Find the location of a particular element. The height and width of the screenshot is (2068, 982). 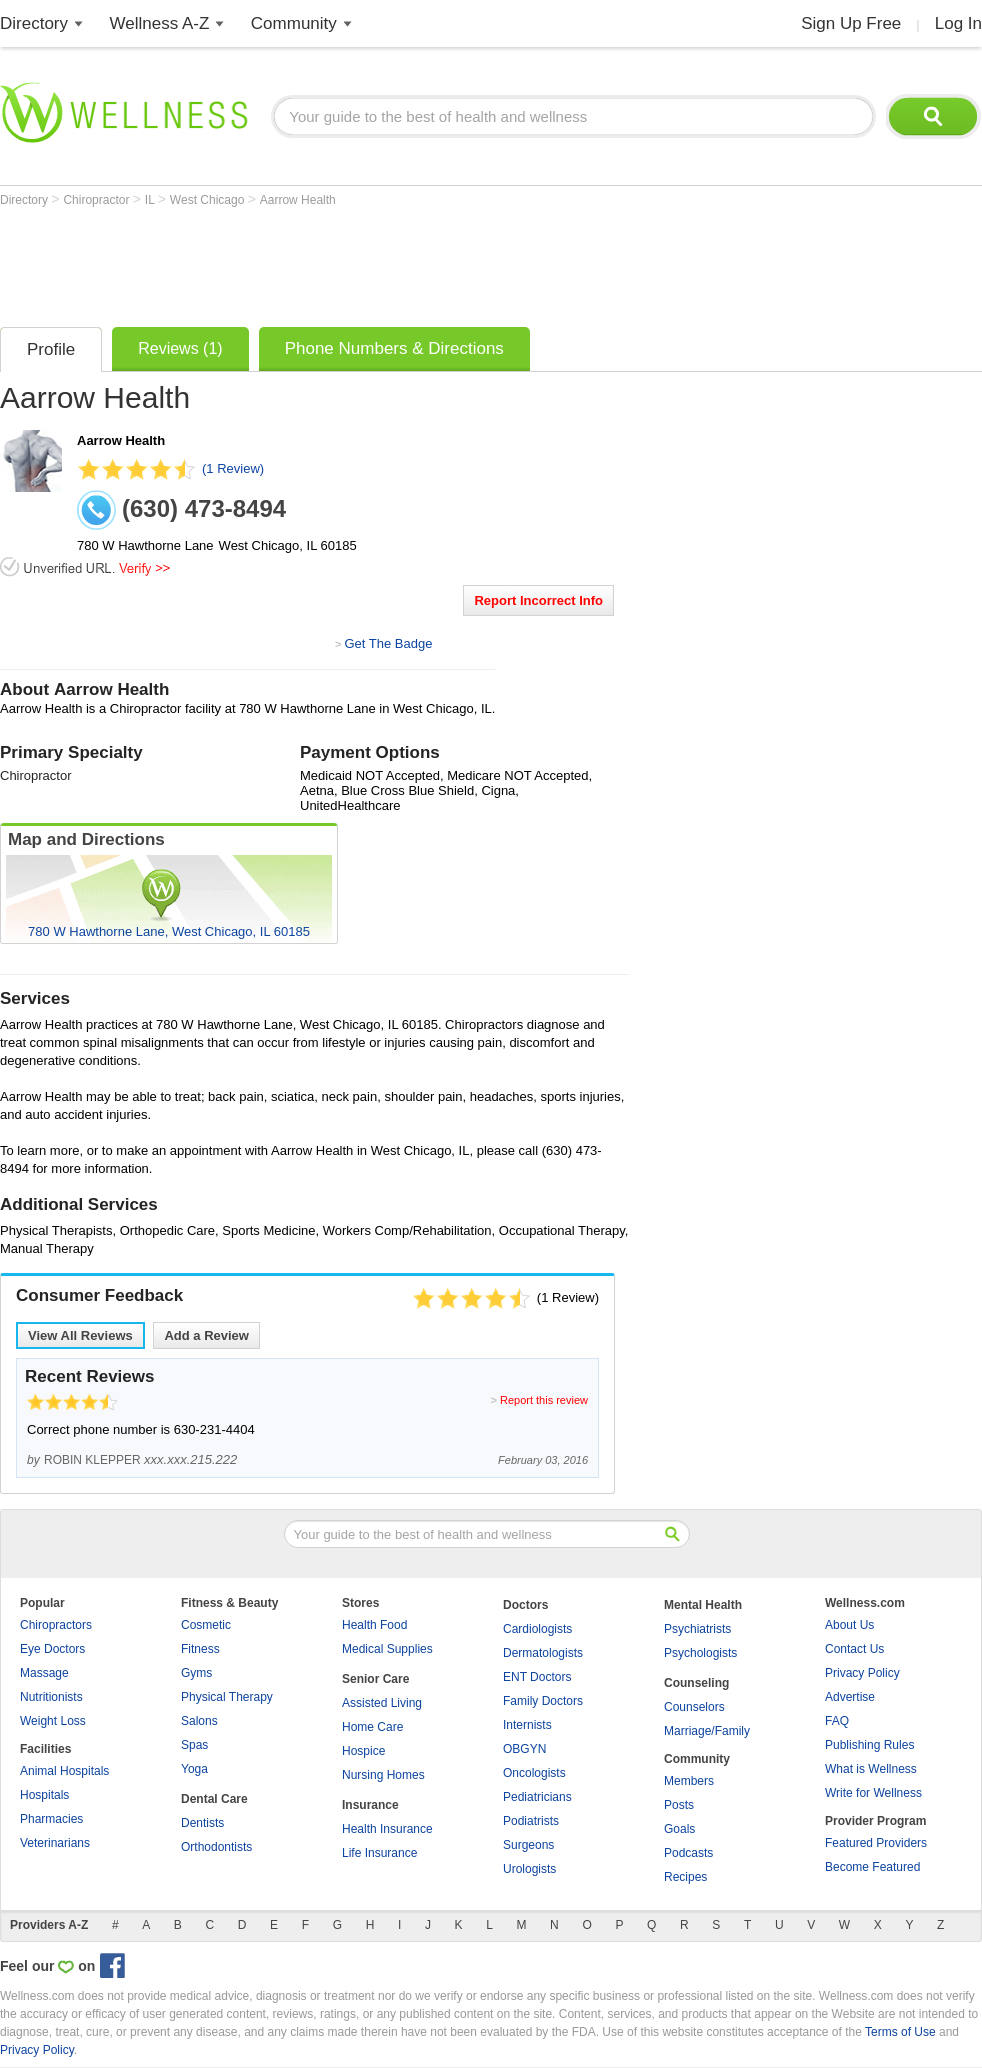

Write for Wellness is located at coordinates (873, 1793).